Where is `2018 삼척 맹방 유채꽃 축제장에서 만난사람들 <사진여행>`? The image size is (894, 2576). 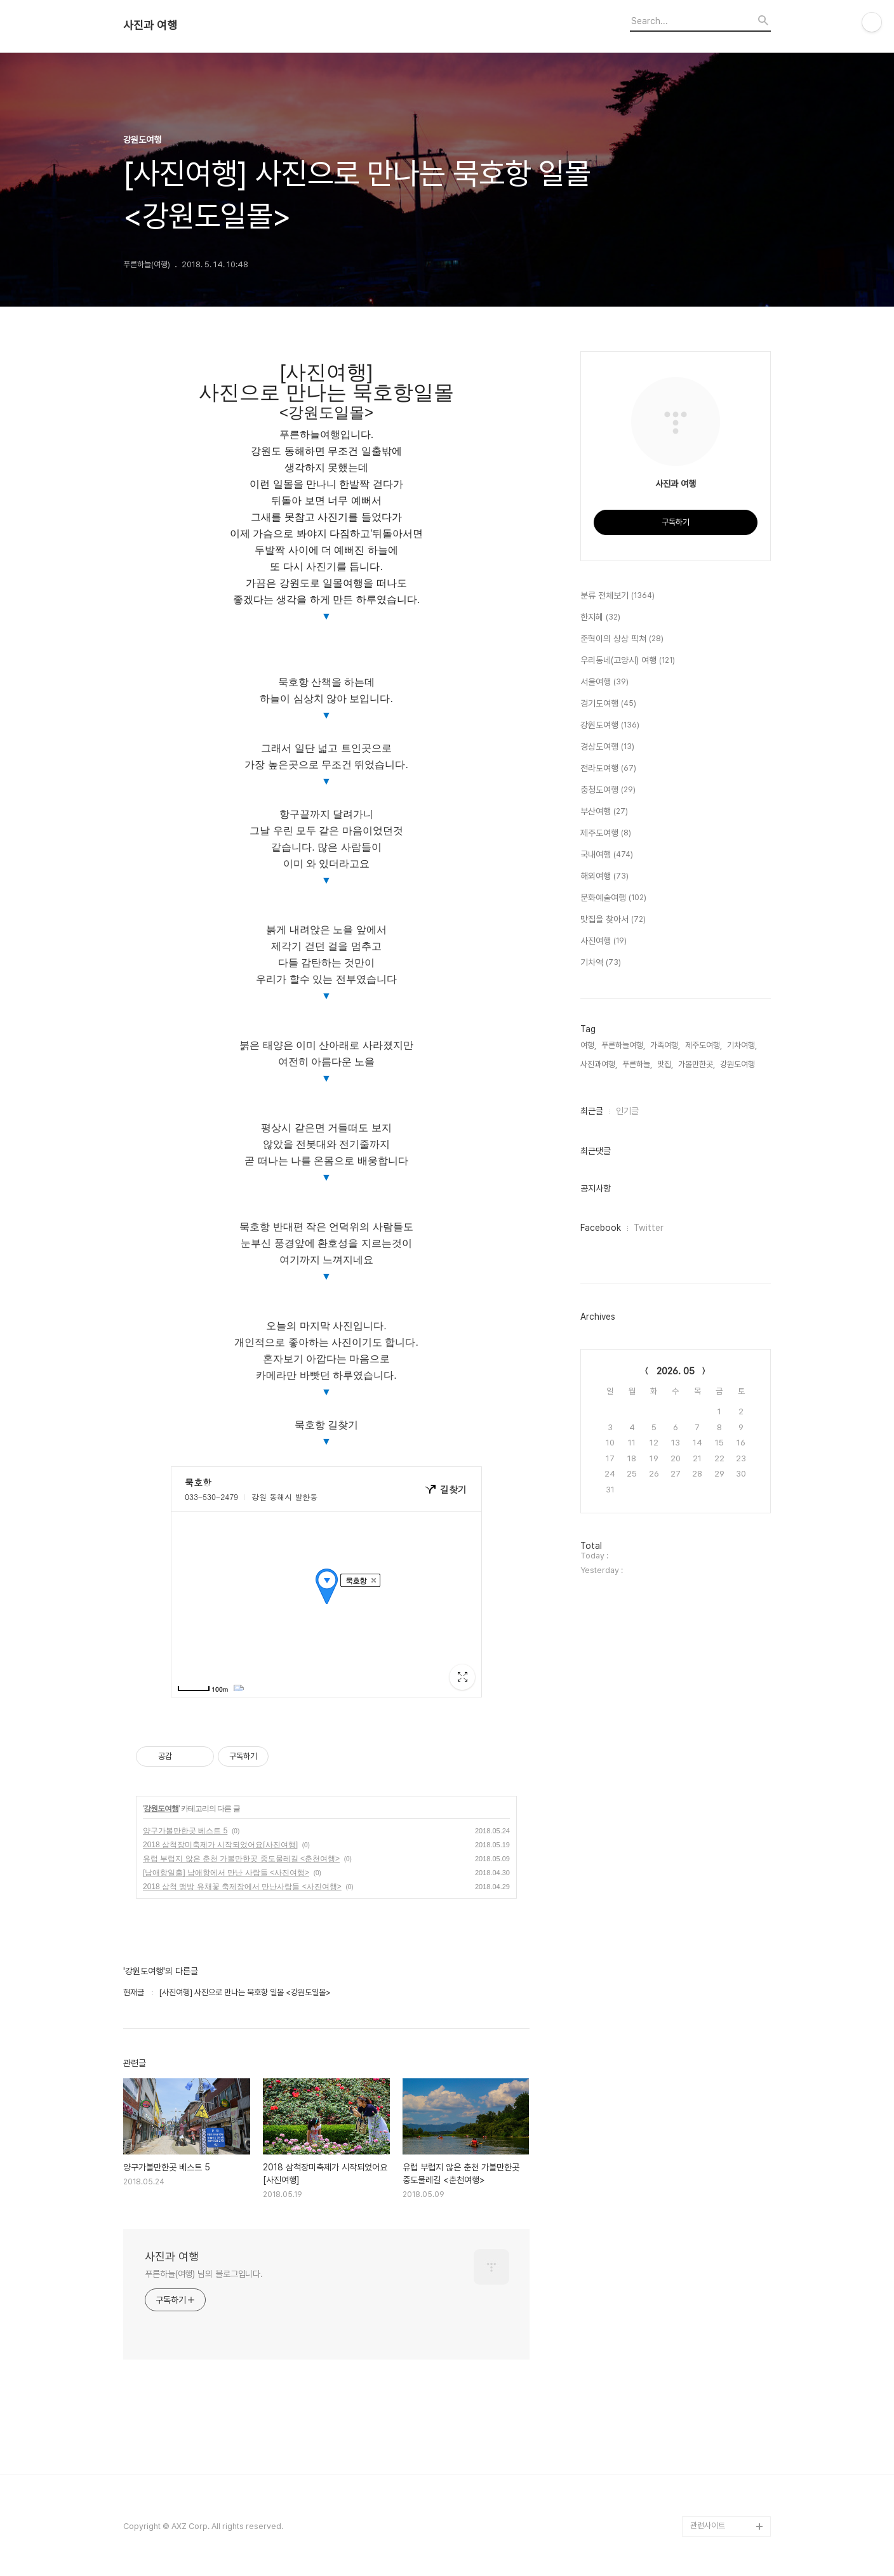
2018 삼척 맹방 유채꽃 축제장에서 만난사람들 <사진여행> is located at coordinates (242, 1886).